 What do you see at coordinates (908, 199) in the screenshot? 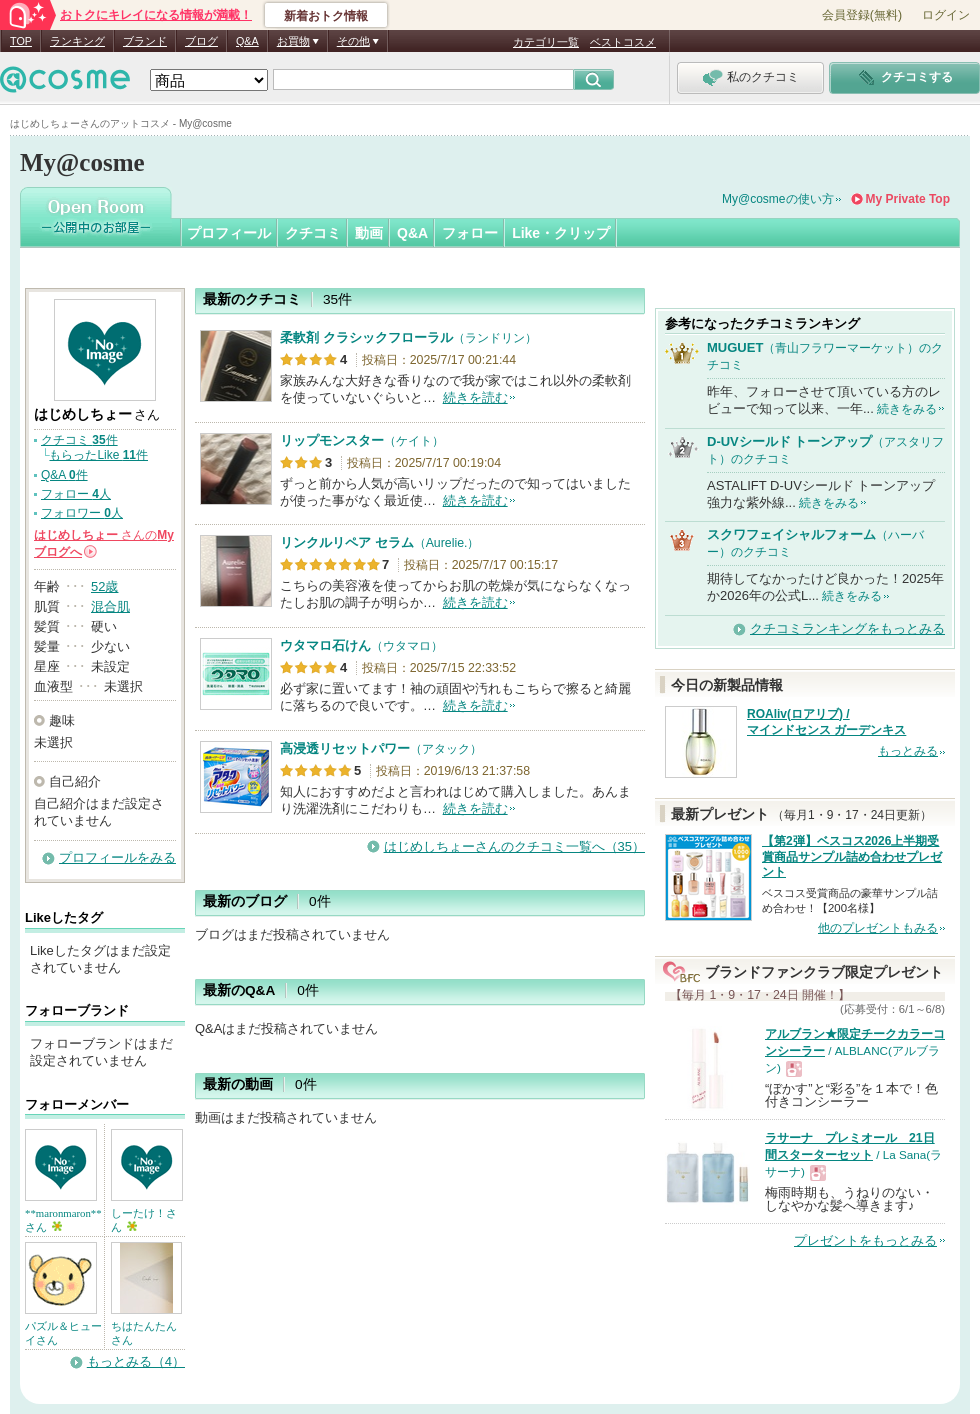
I see `My Private Top` at bounding box center [908, 199].